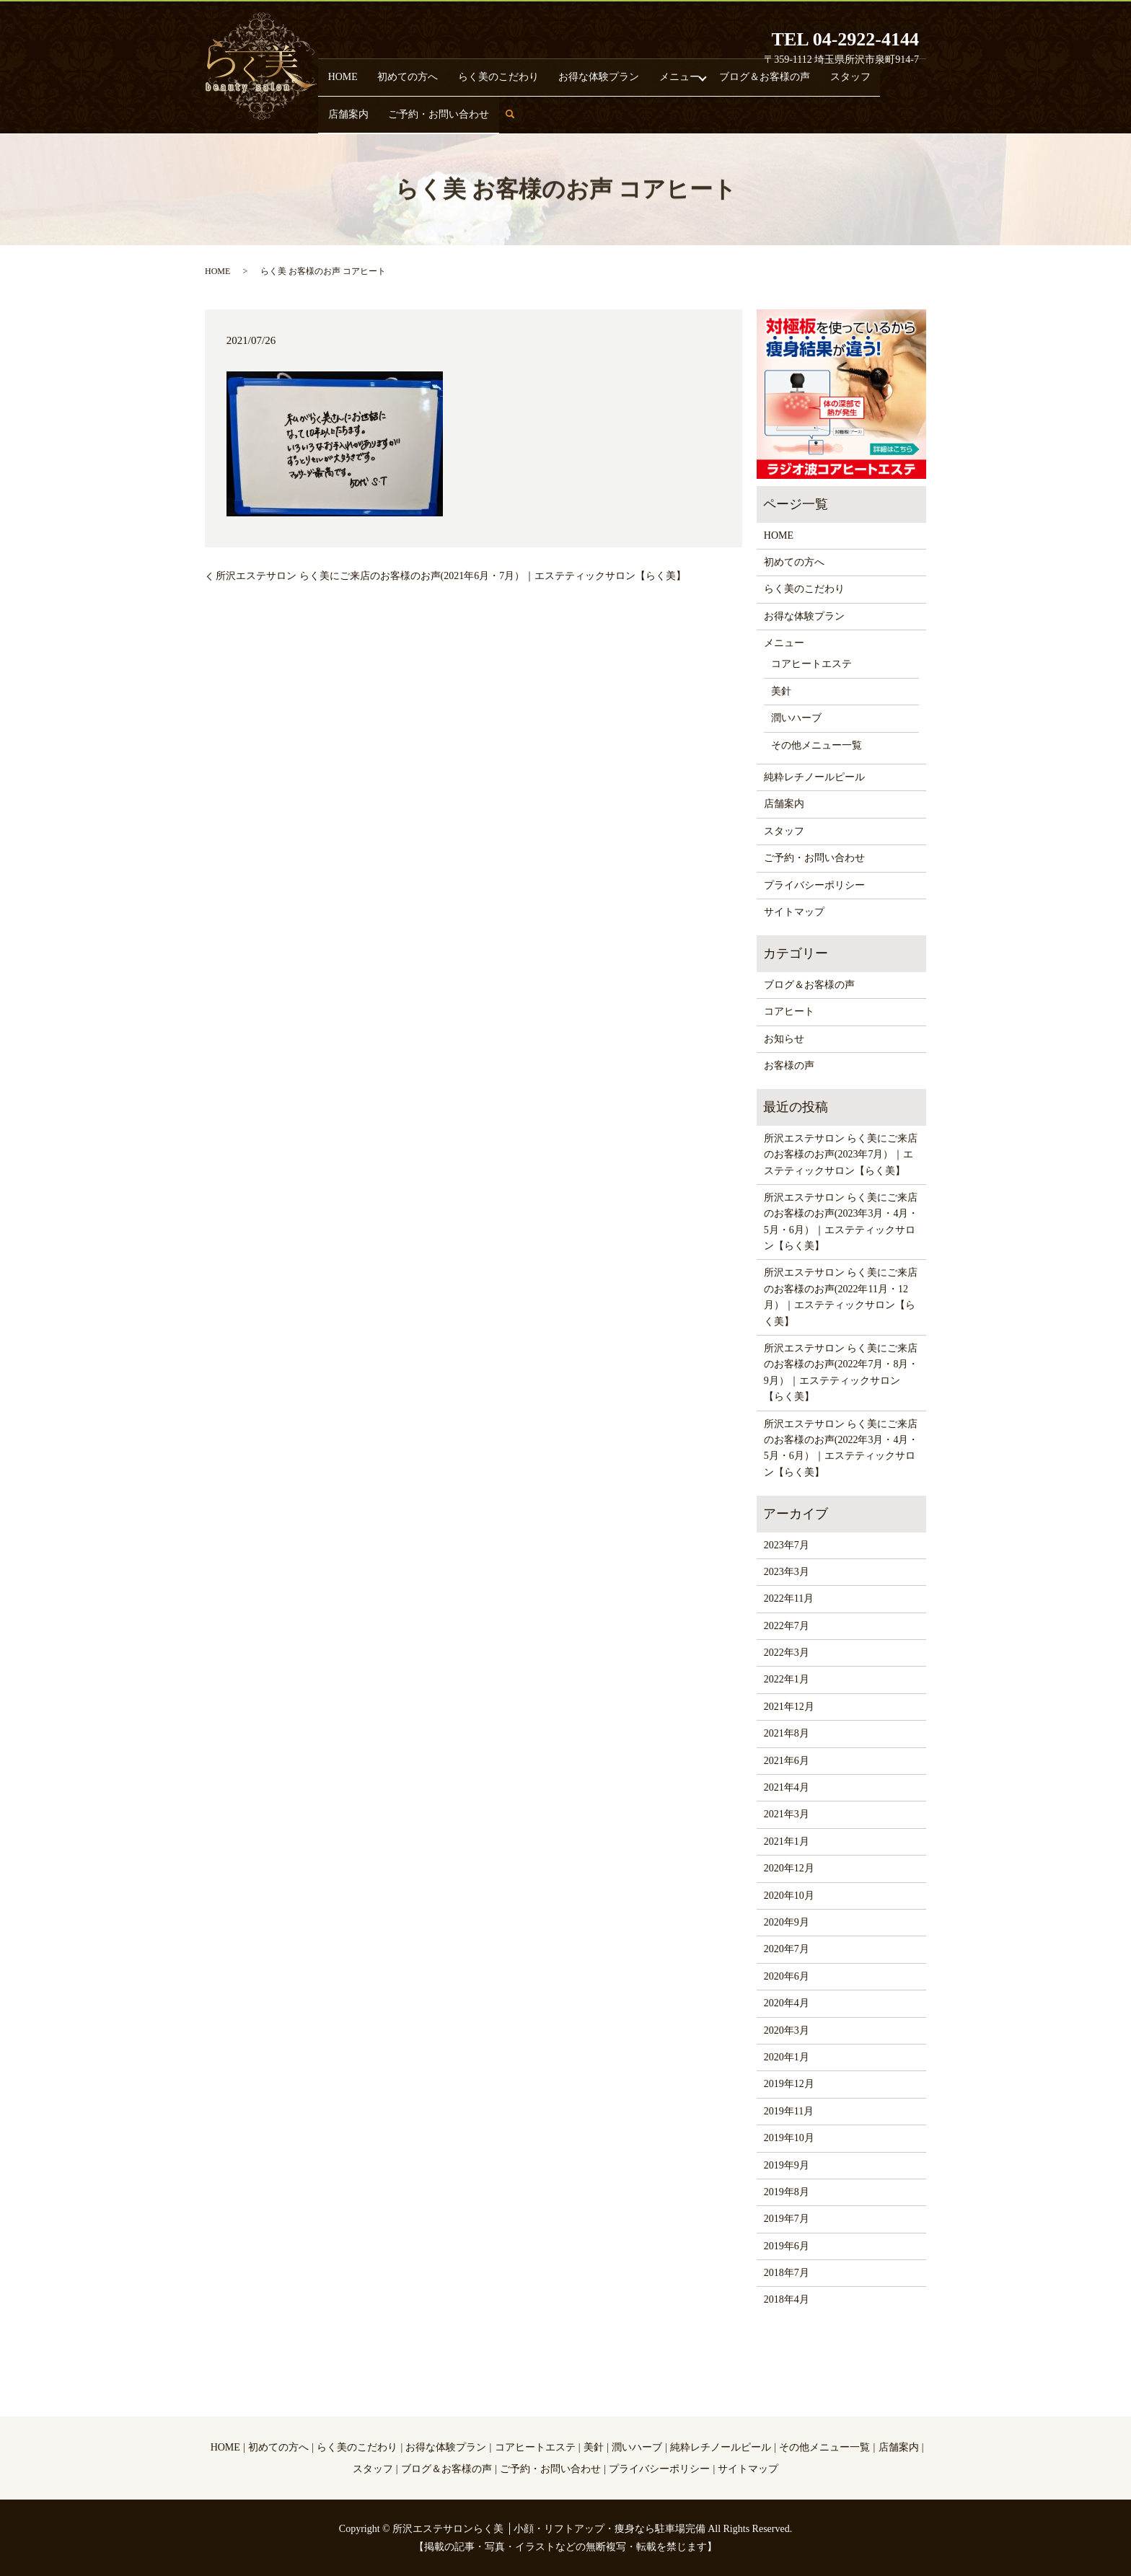  I want to click on 2020年7月, so click(786, 1949).